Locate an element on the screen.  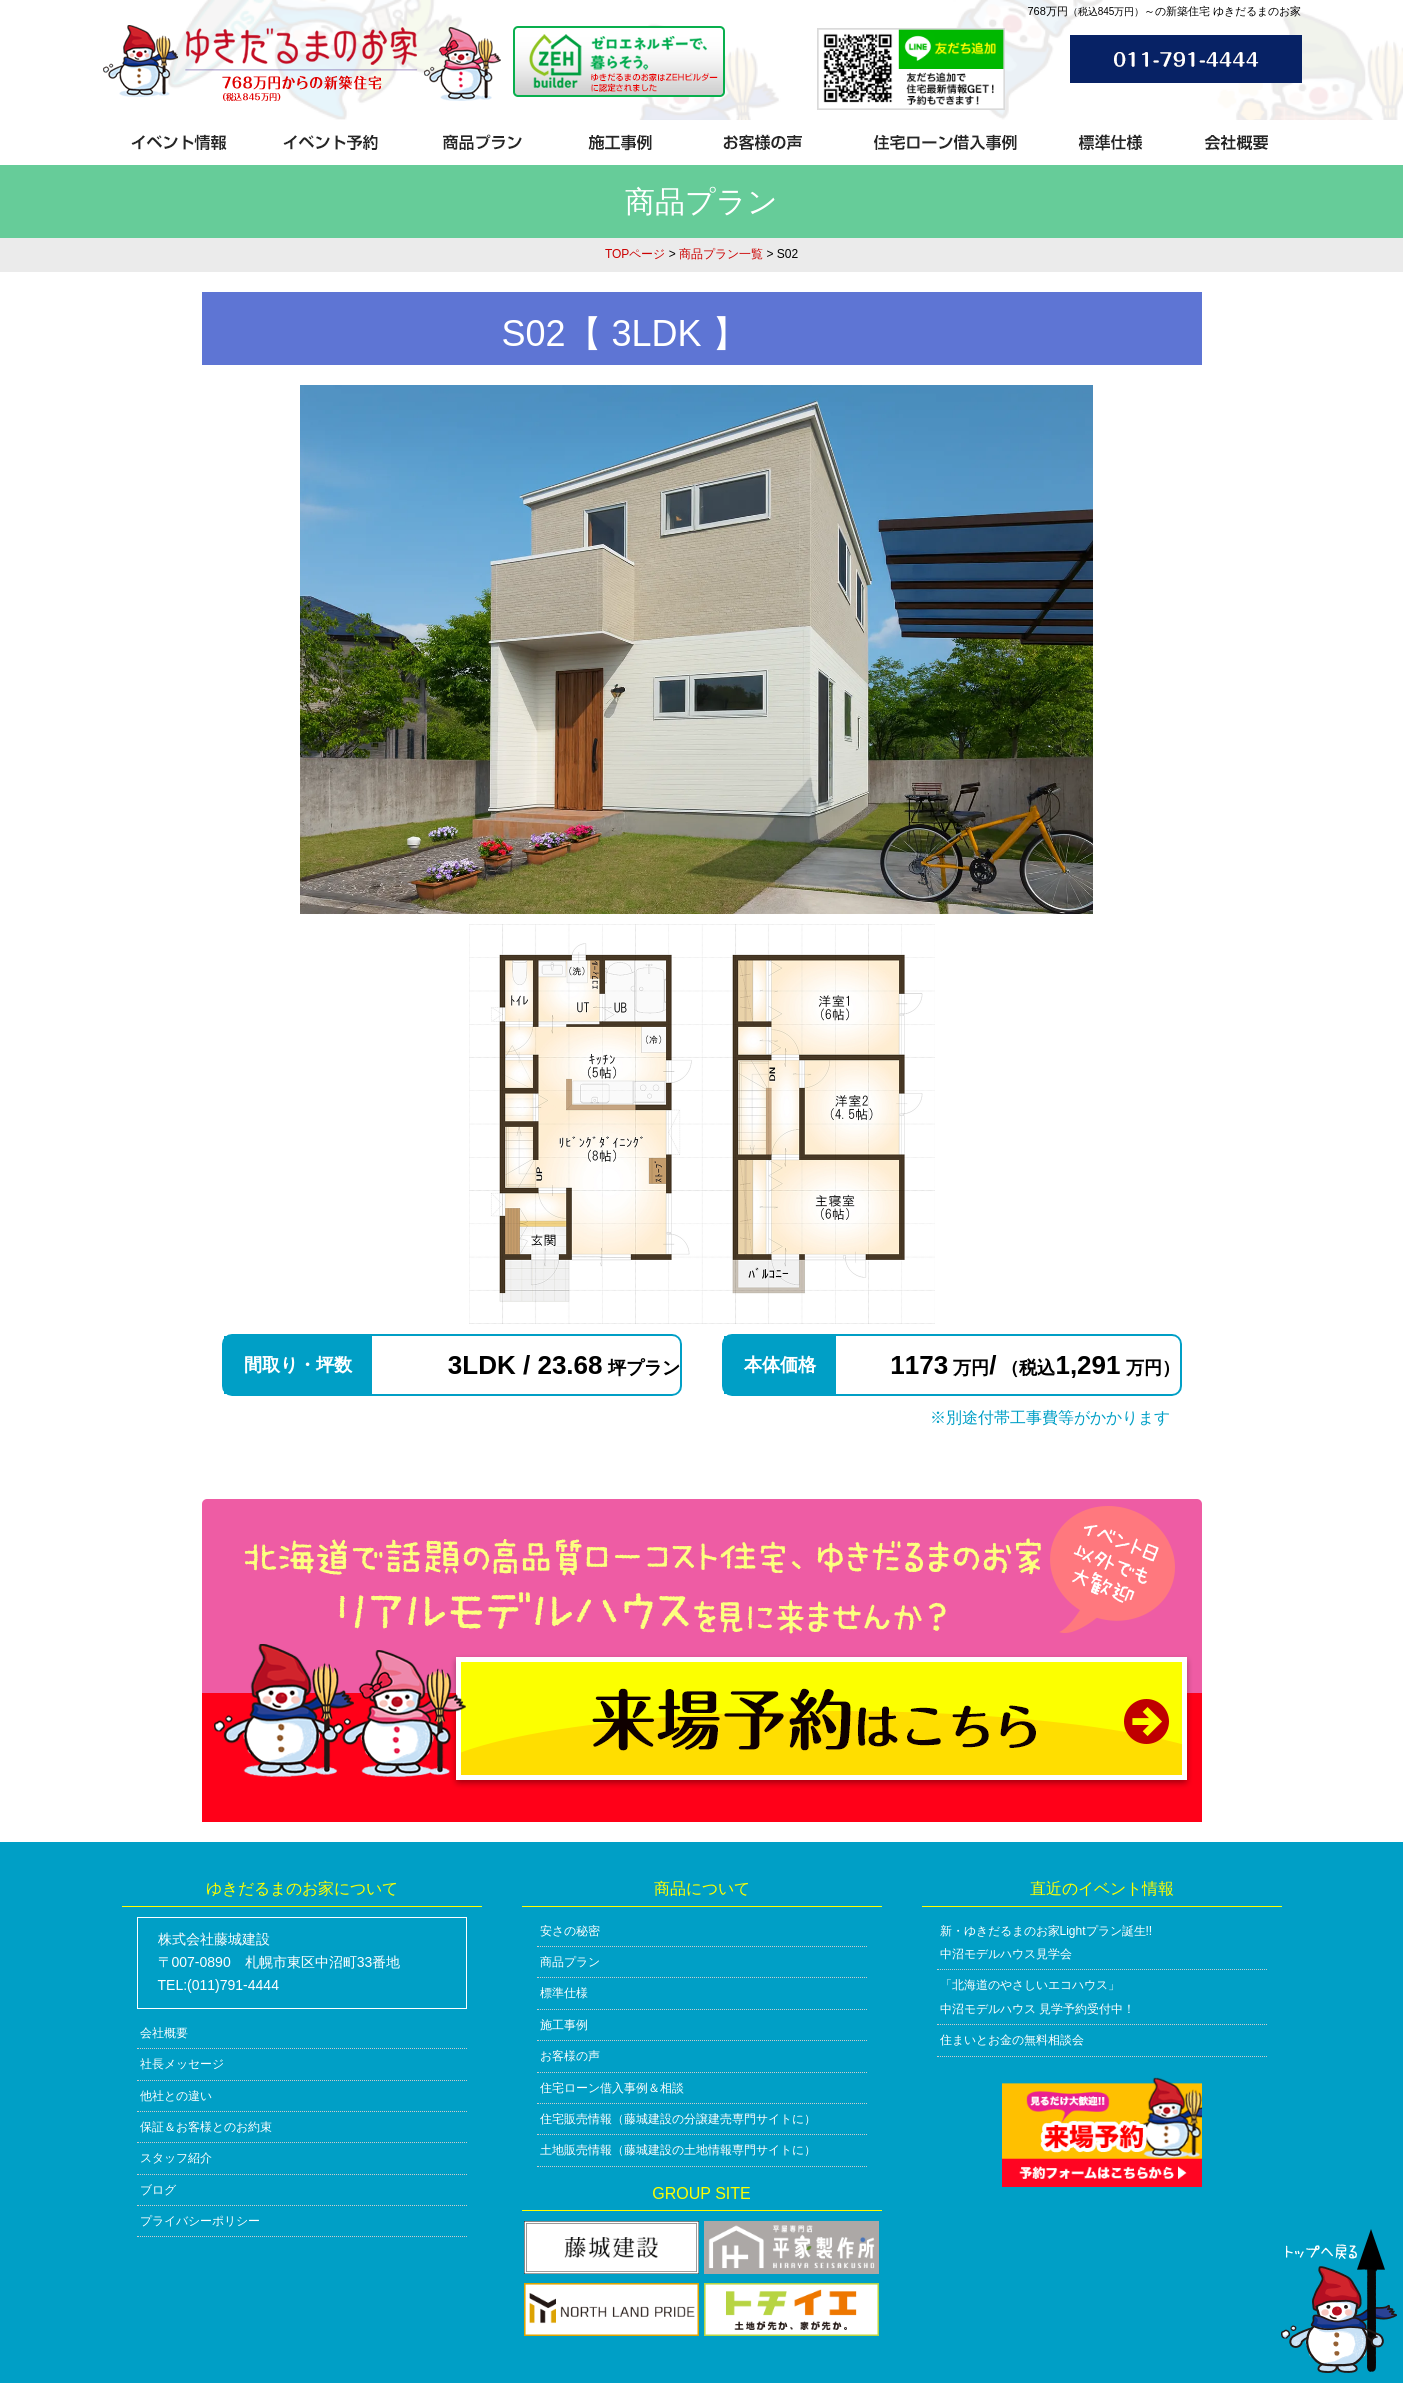
安さの秘密 is located at coordinates (570, 1931).